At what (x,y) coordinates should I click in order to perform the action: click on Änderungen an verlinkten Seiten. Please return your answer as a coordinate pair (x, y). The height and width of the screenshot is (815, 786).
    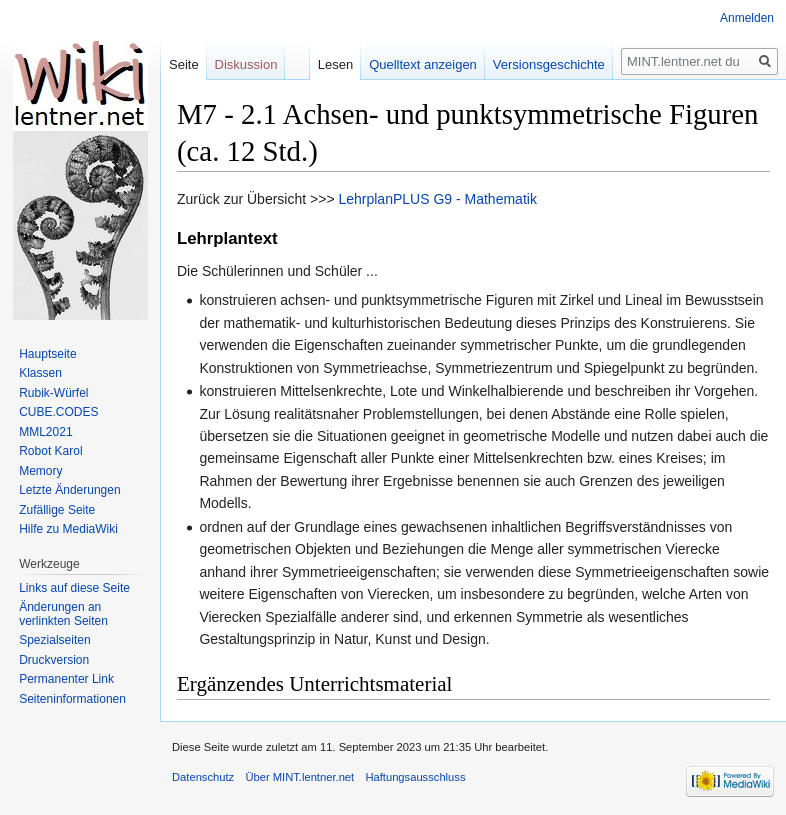
    Looking at the image, I should click on (63, 614).